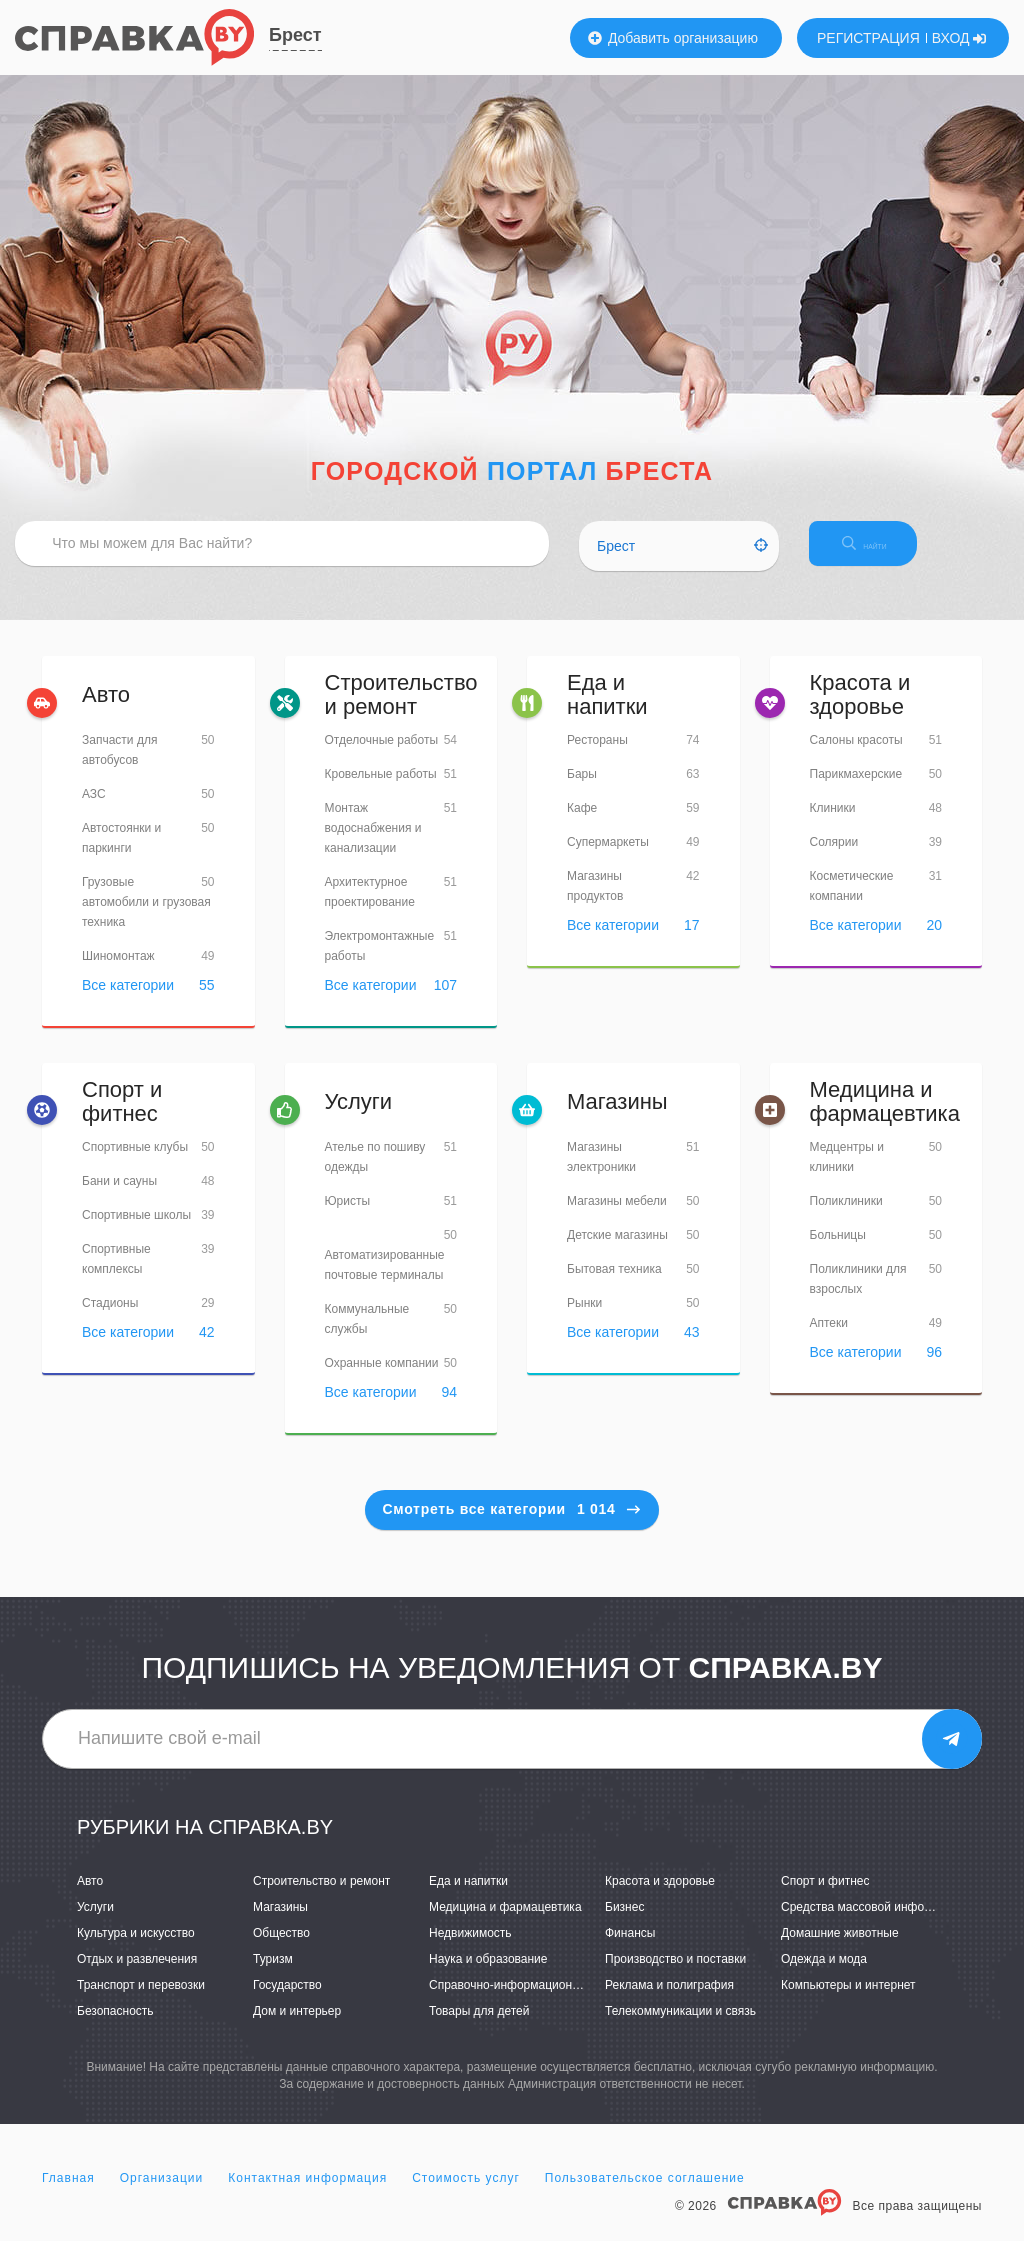 Image resolution: width=1024 pixels, height=2241 pixels. What do you see at coordinates (68, 2195) in the screenshot?
I see `Главная` at bounding box center [68, 2195].